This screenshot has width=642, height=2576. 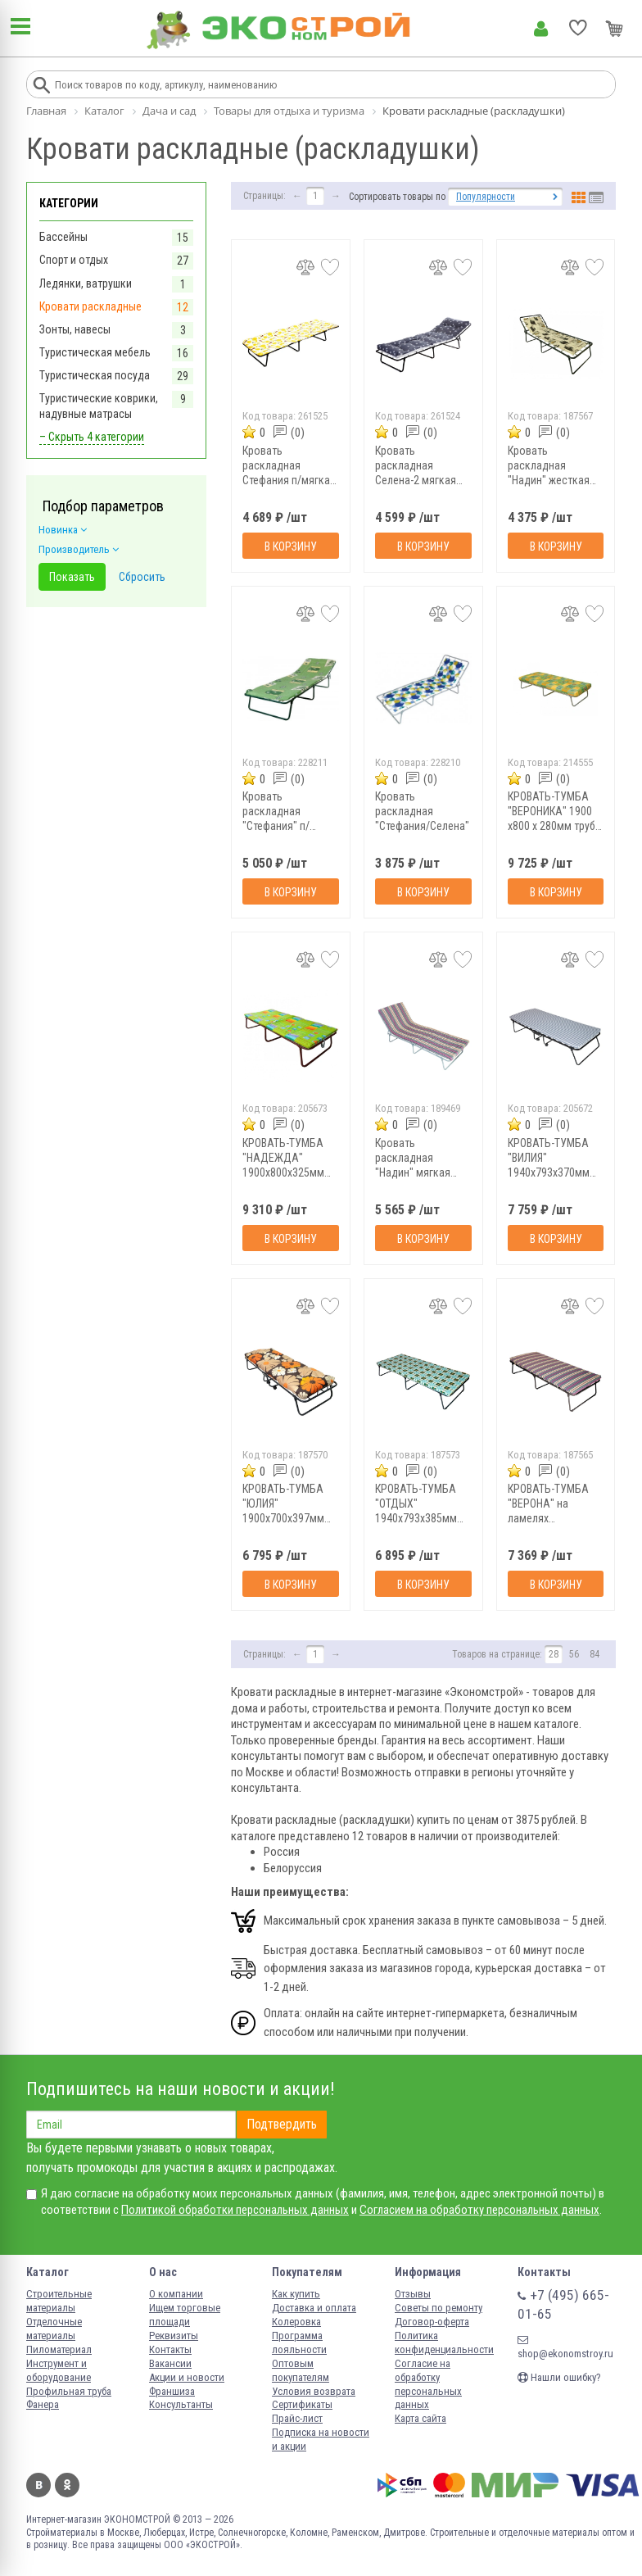 I want to click on В корзину, so click(x=290, y=546).